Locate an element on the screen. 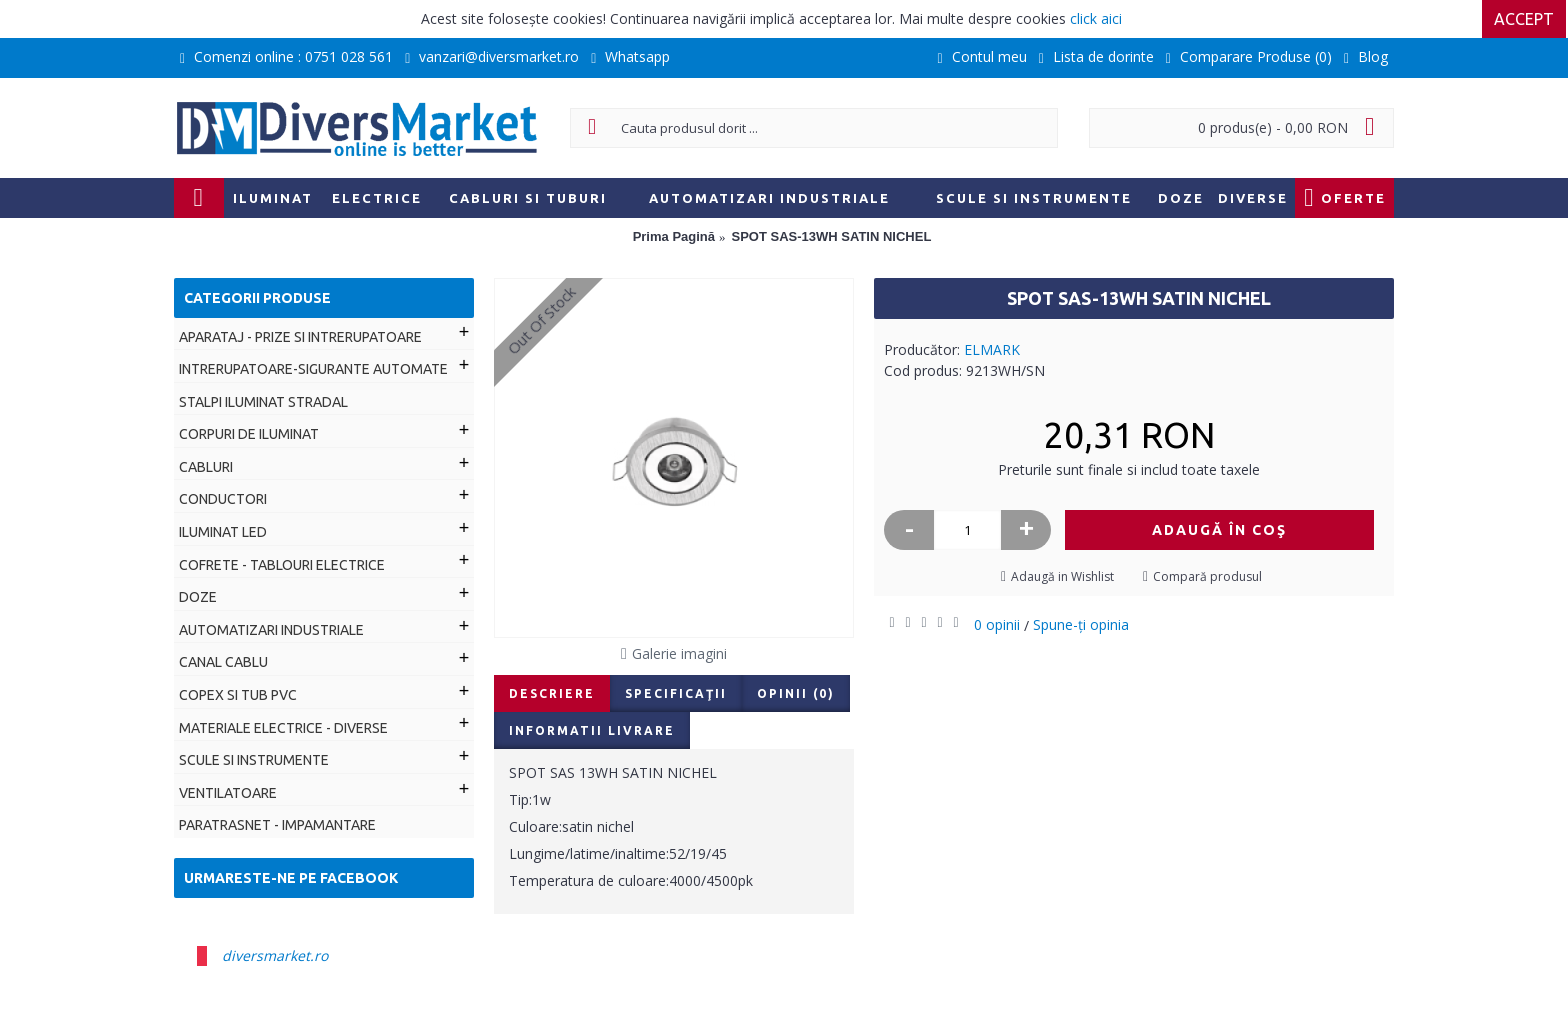  ELMARK is located at coordinates (992, 349).